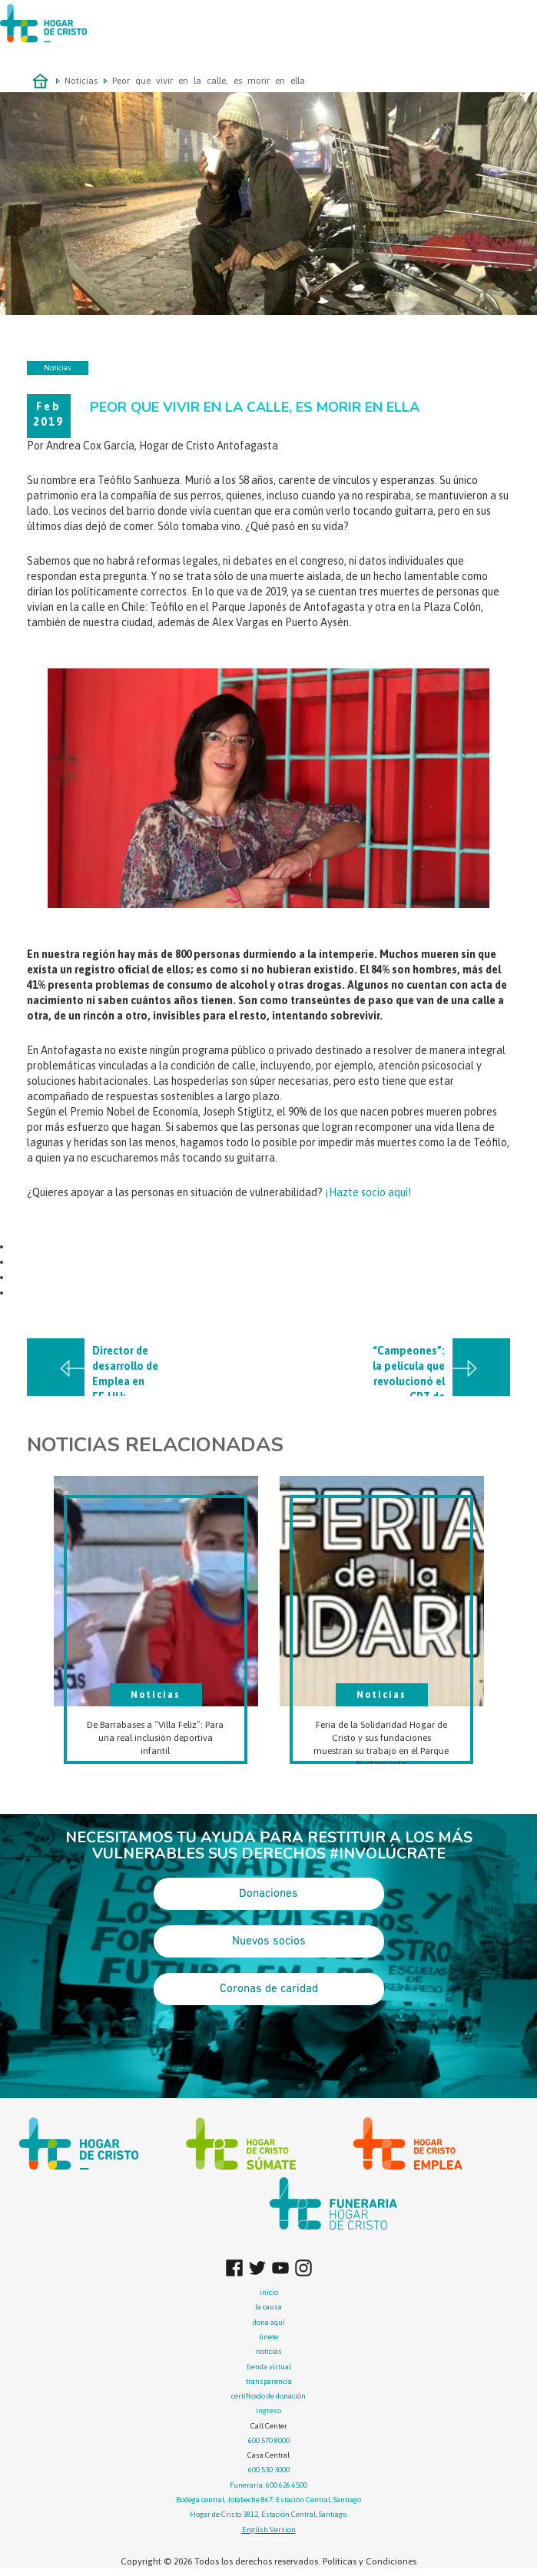  I want to click on English Version, so click(269, 2529).